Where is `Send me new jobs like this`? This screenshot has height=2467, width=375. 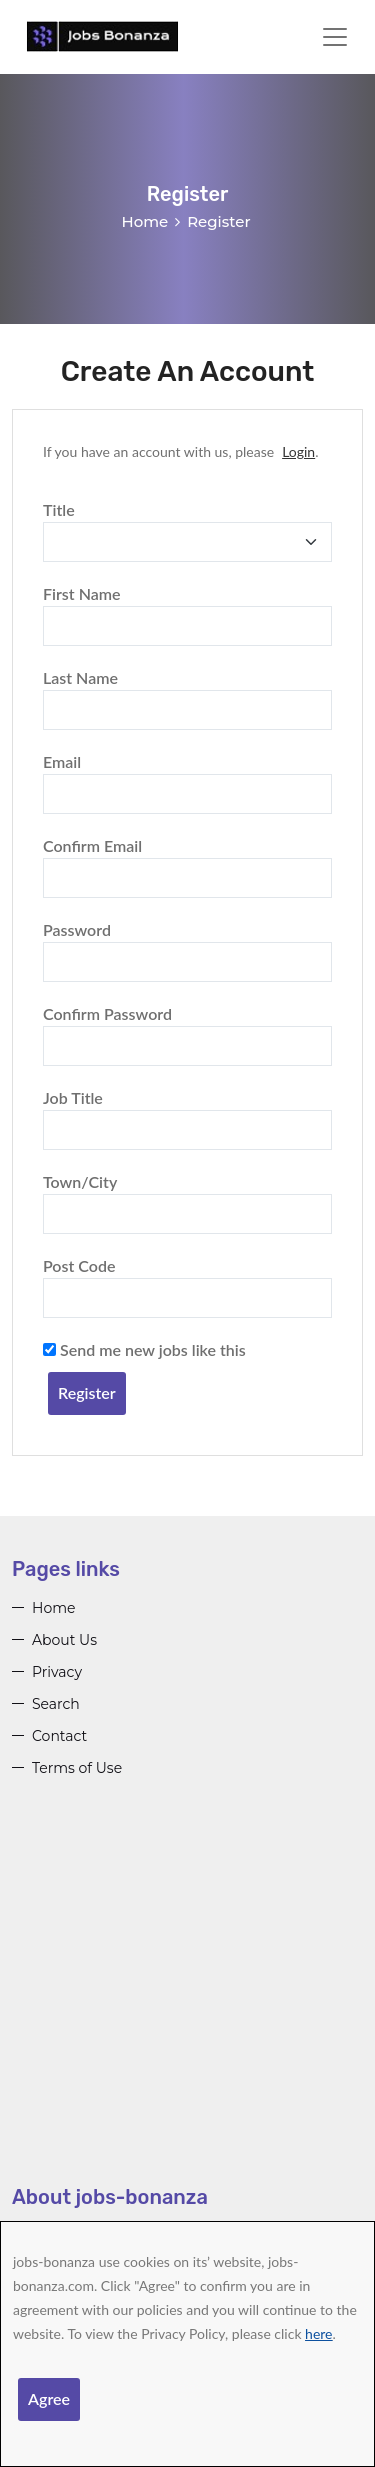 Send me new jobs like this is located at coordinates (144, 1349).